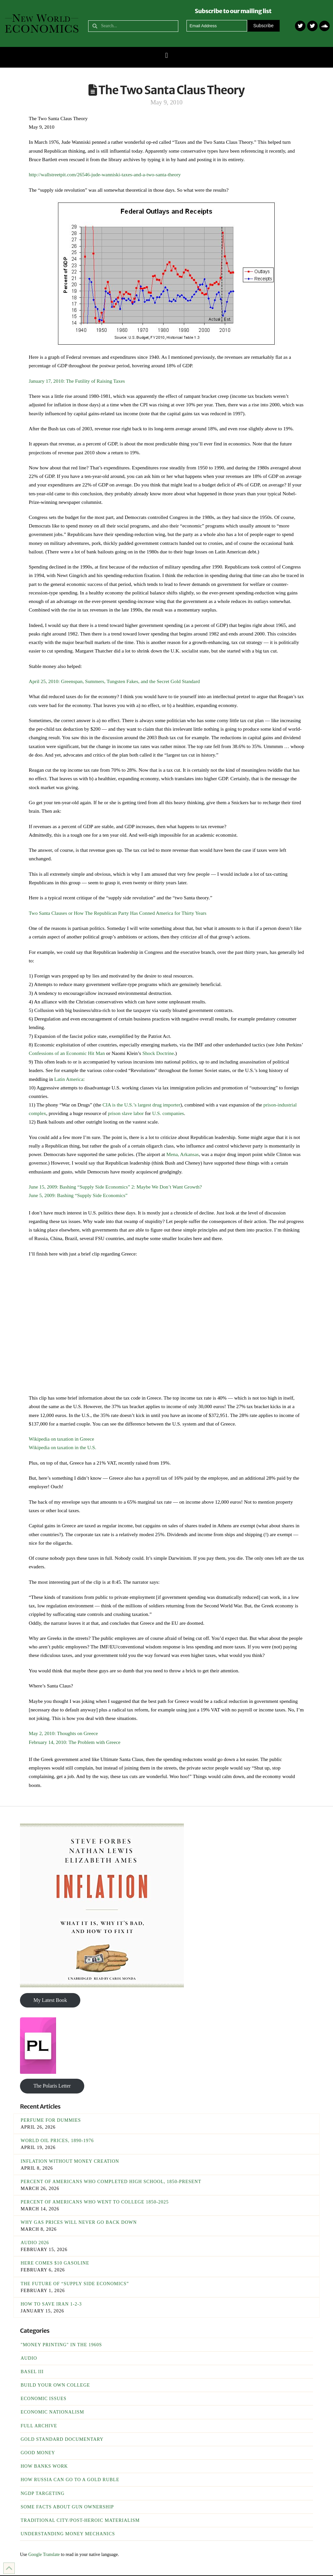 The image size is (333, 2576). I want to click on Mena, Arkansas, so click(182, 1154).